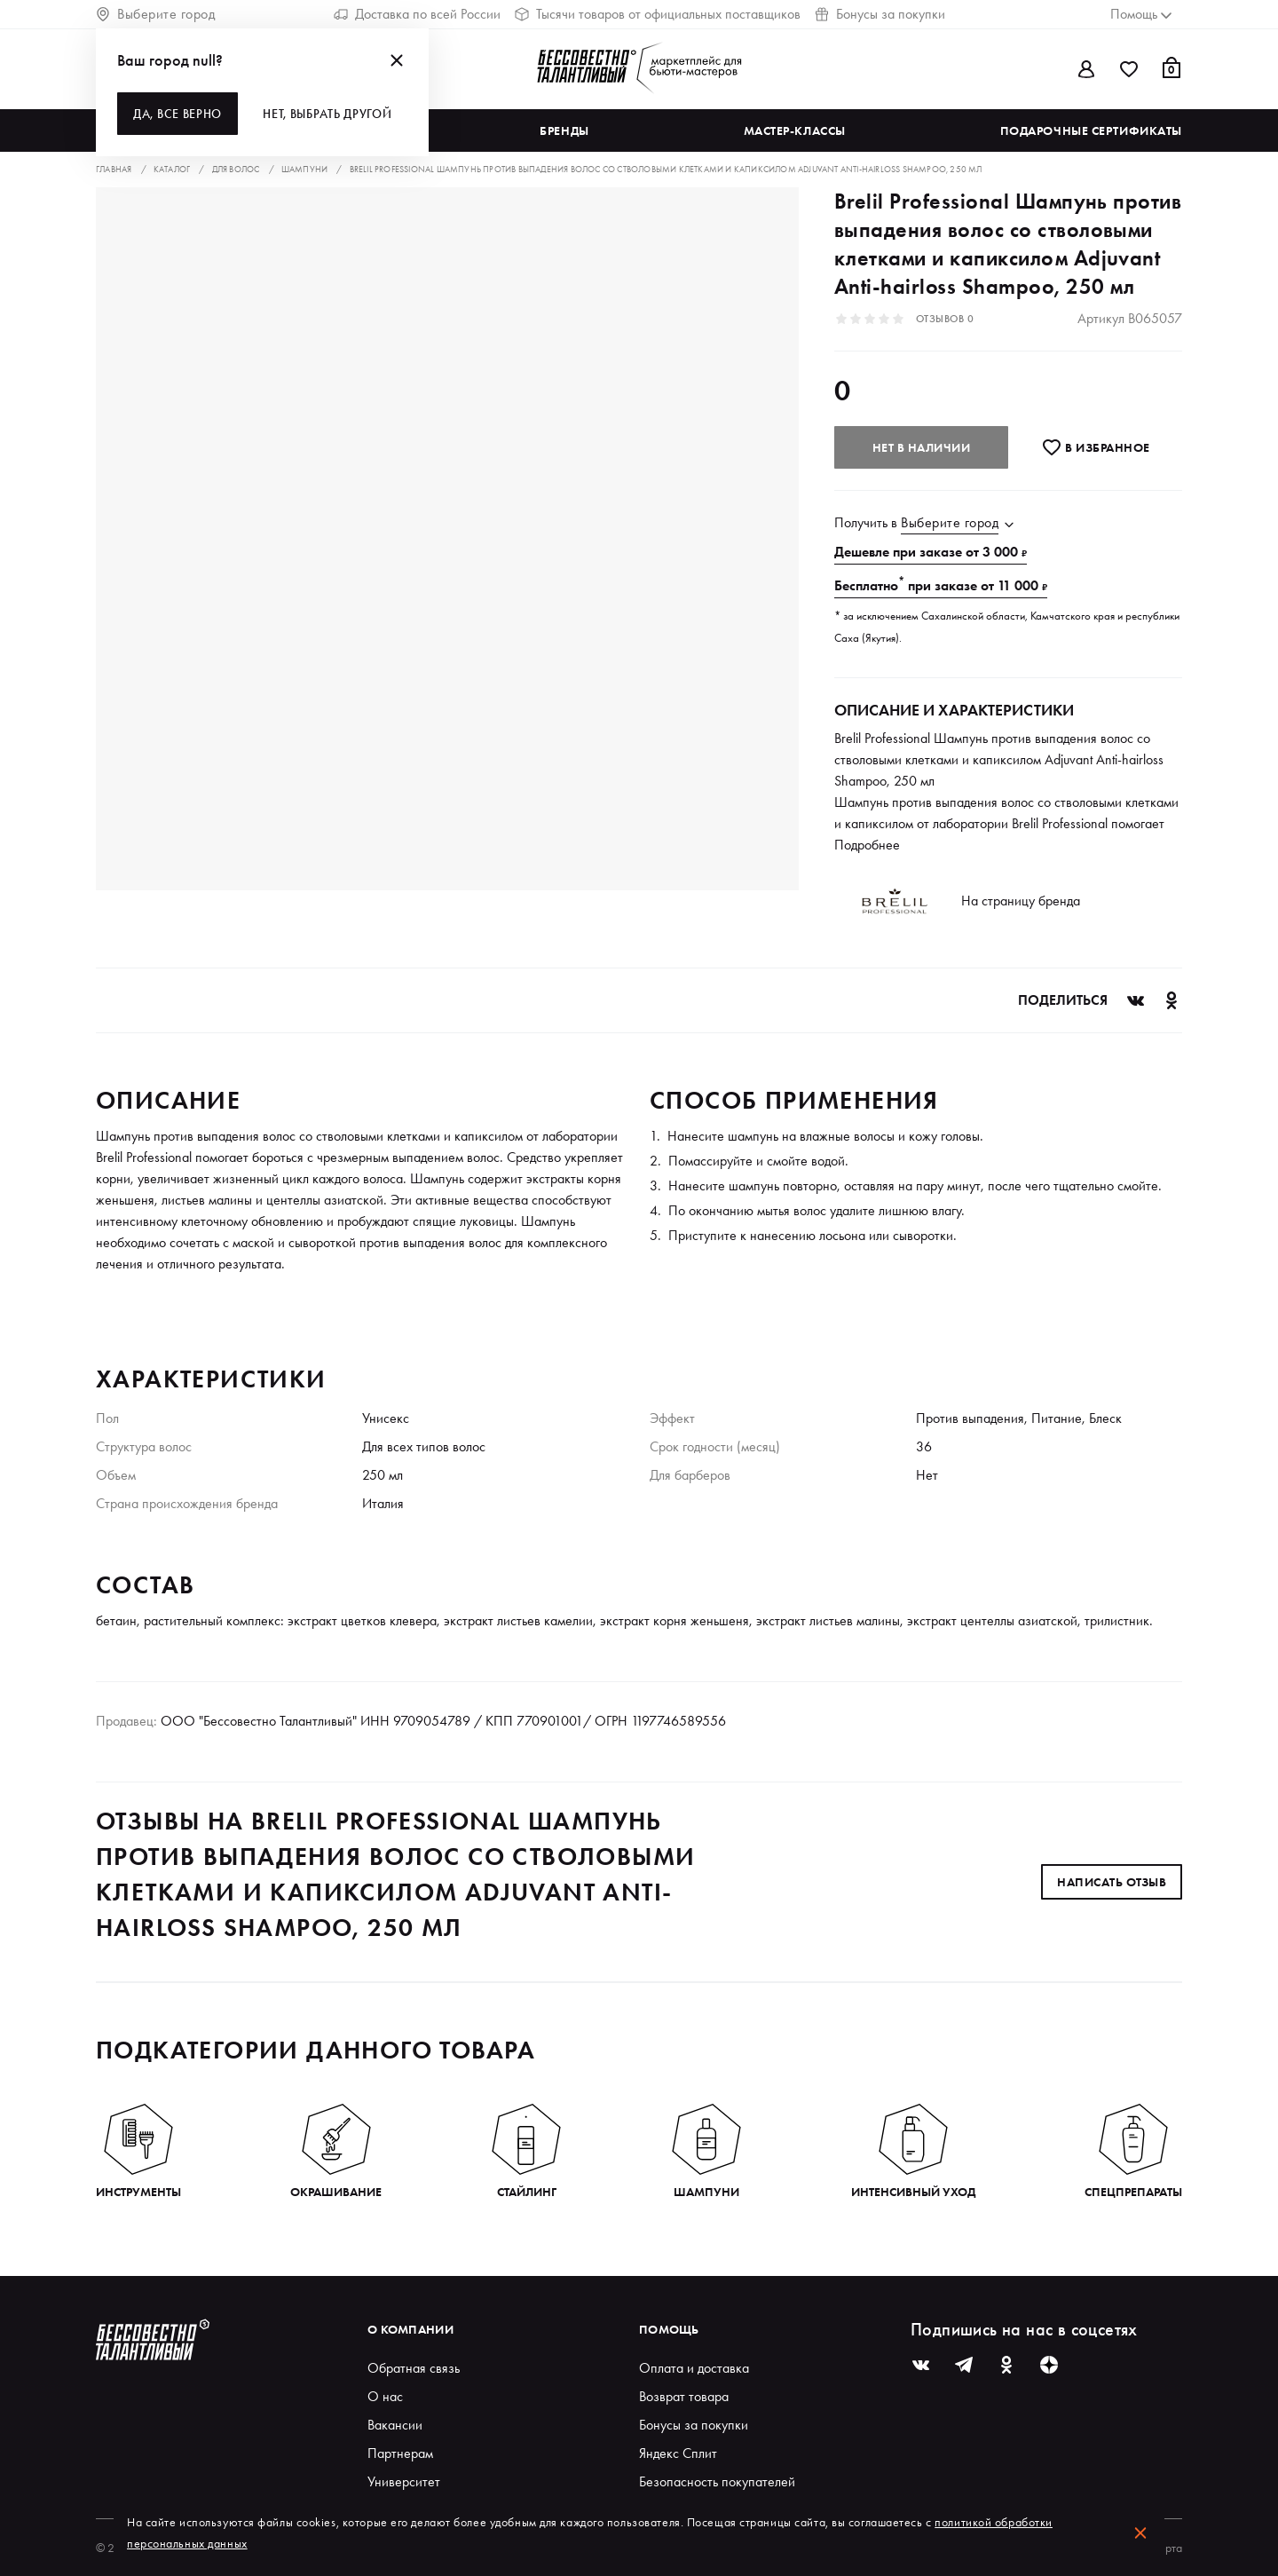 The image size is (1278, 2576). I want to click on О компании, so click(410, 2329).